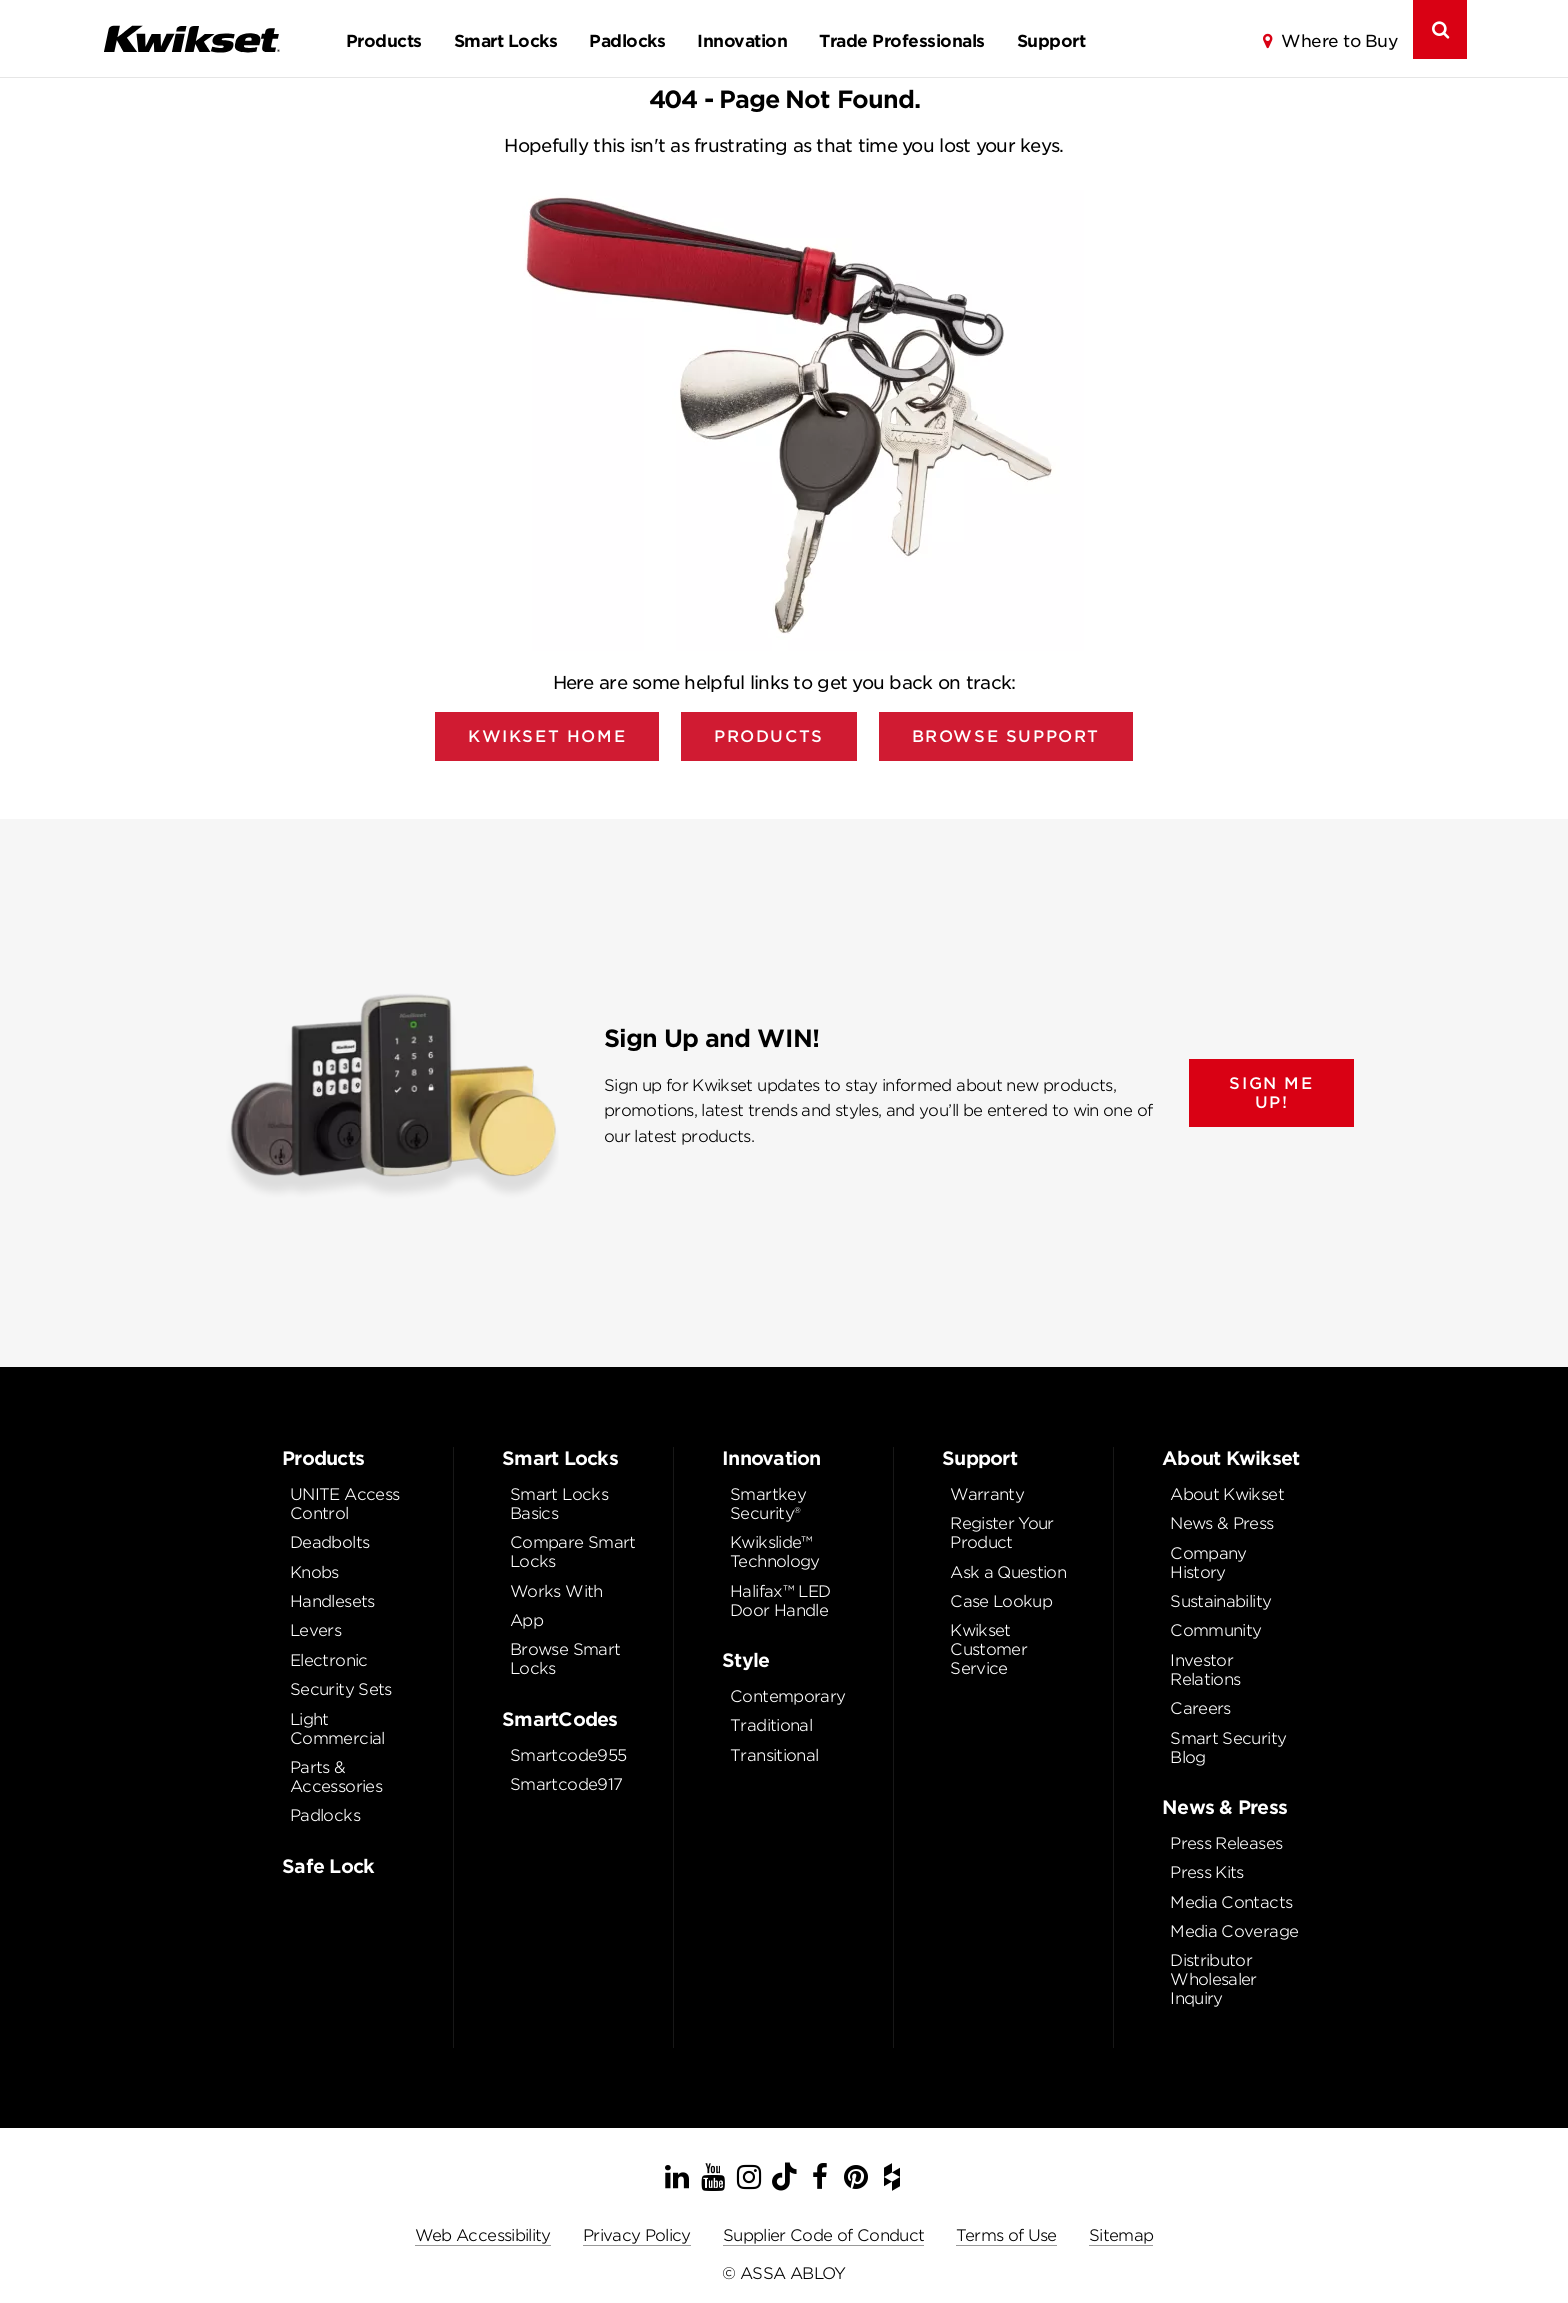 This screenshot has height=2303, width=1568. Describe the element at coordinates (329, 1542) in the screenshot. I see `Deadbolts` at that location.